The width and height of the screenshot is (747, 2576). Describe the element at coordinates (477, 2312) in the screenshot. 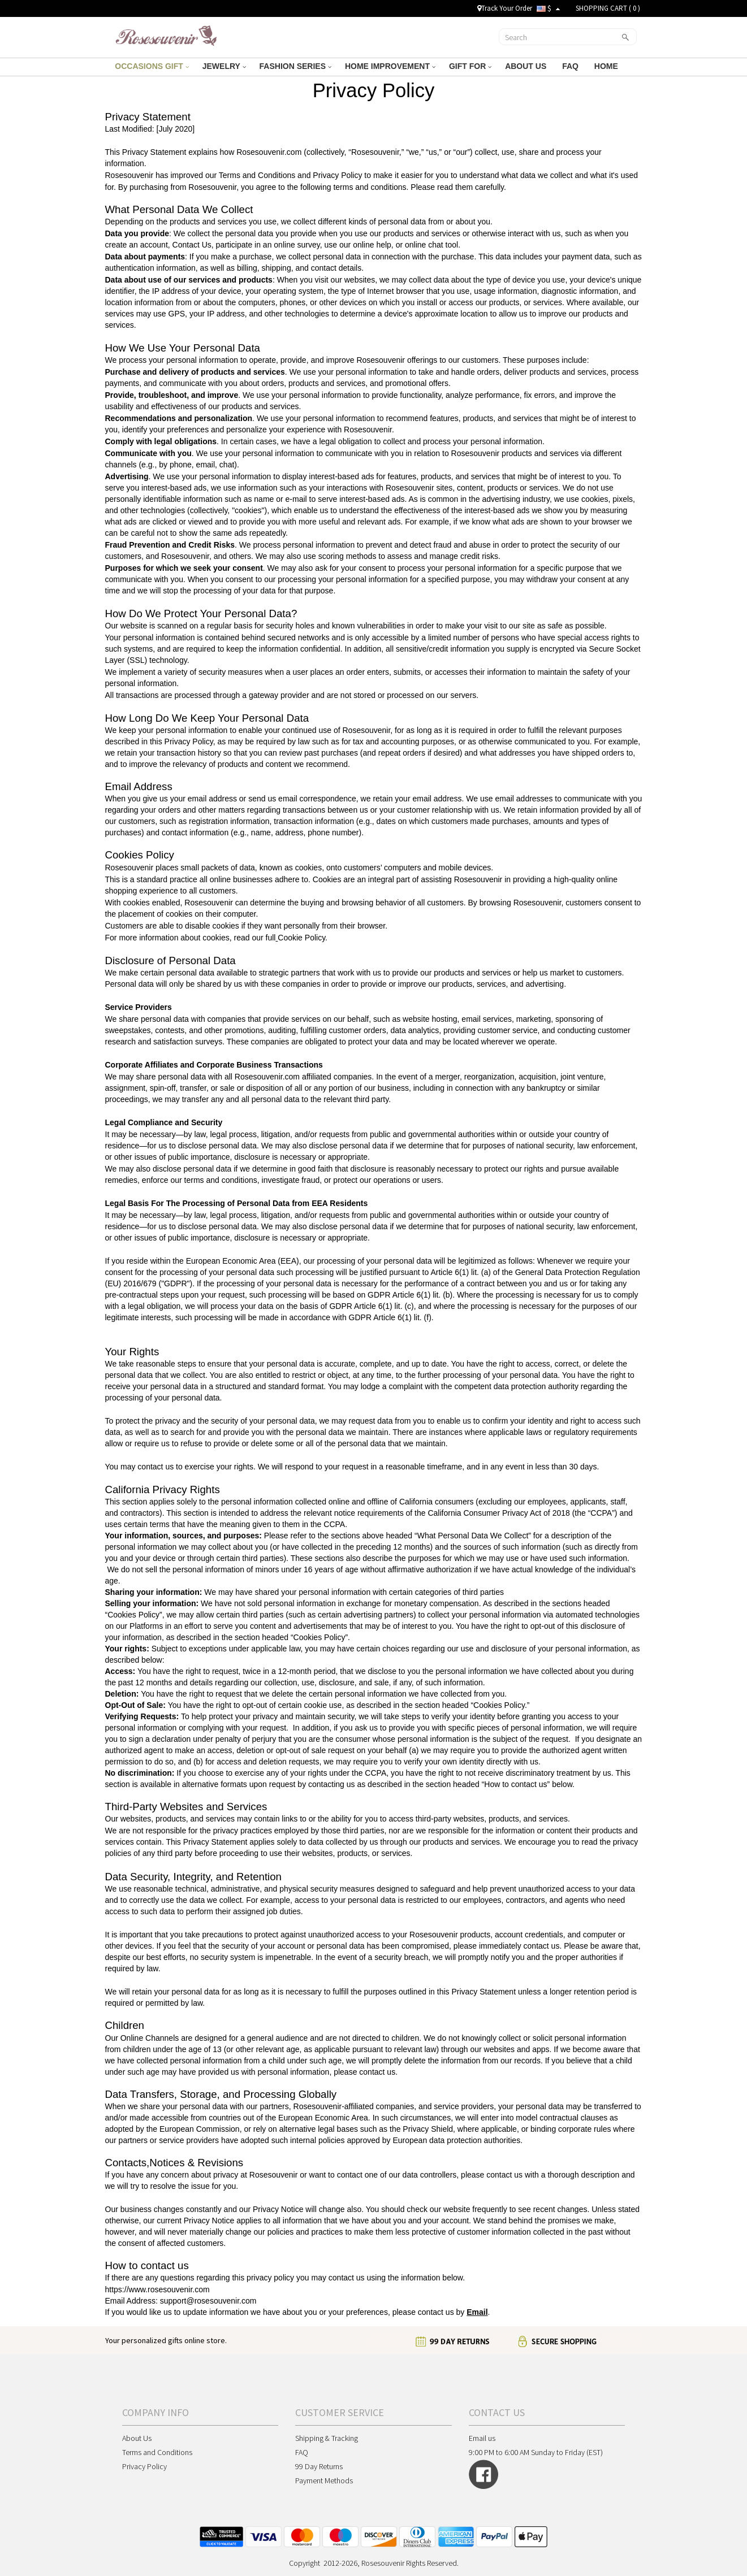

I see `Email` at that location.